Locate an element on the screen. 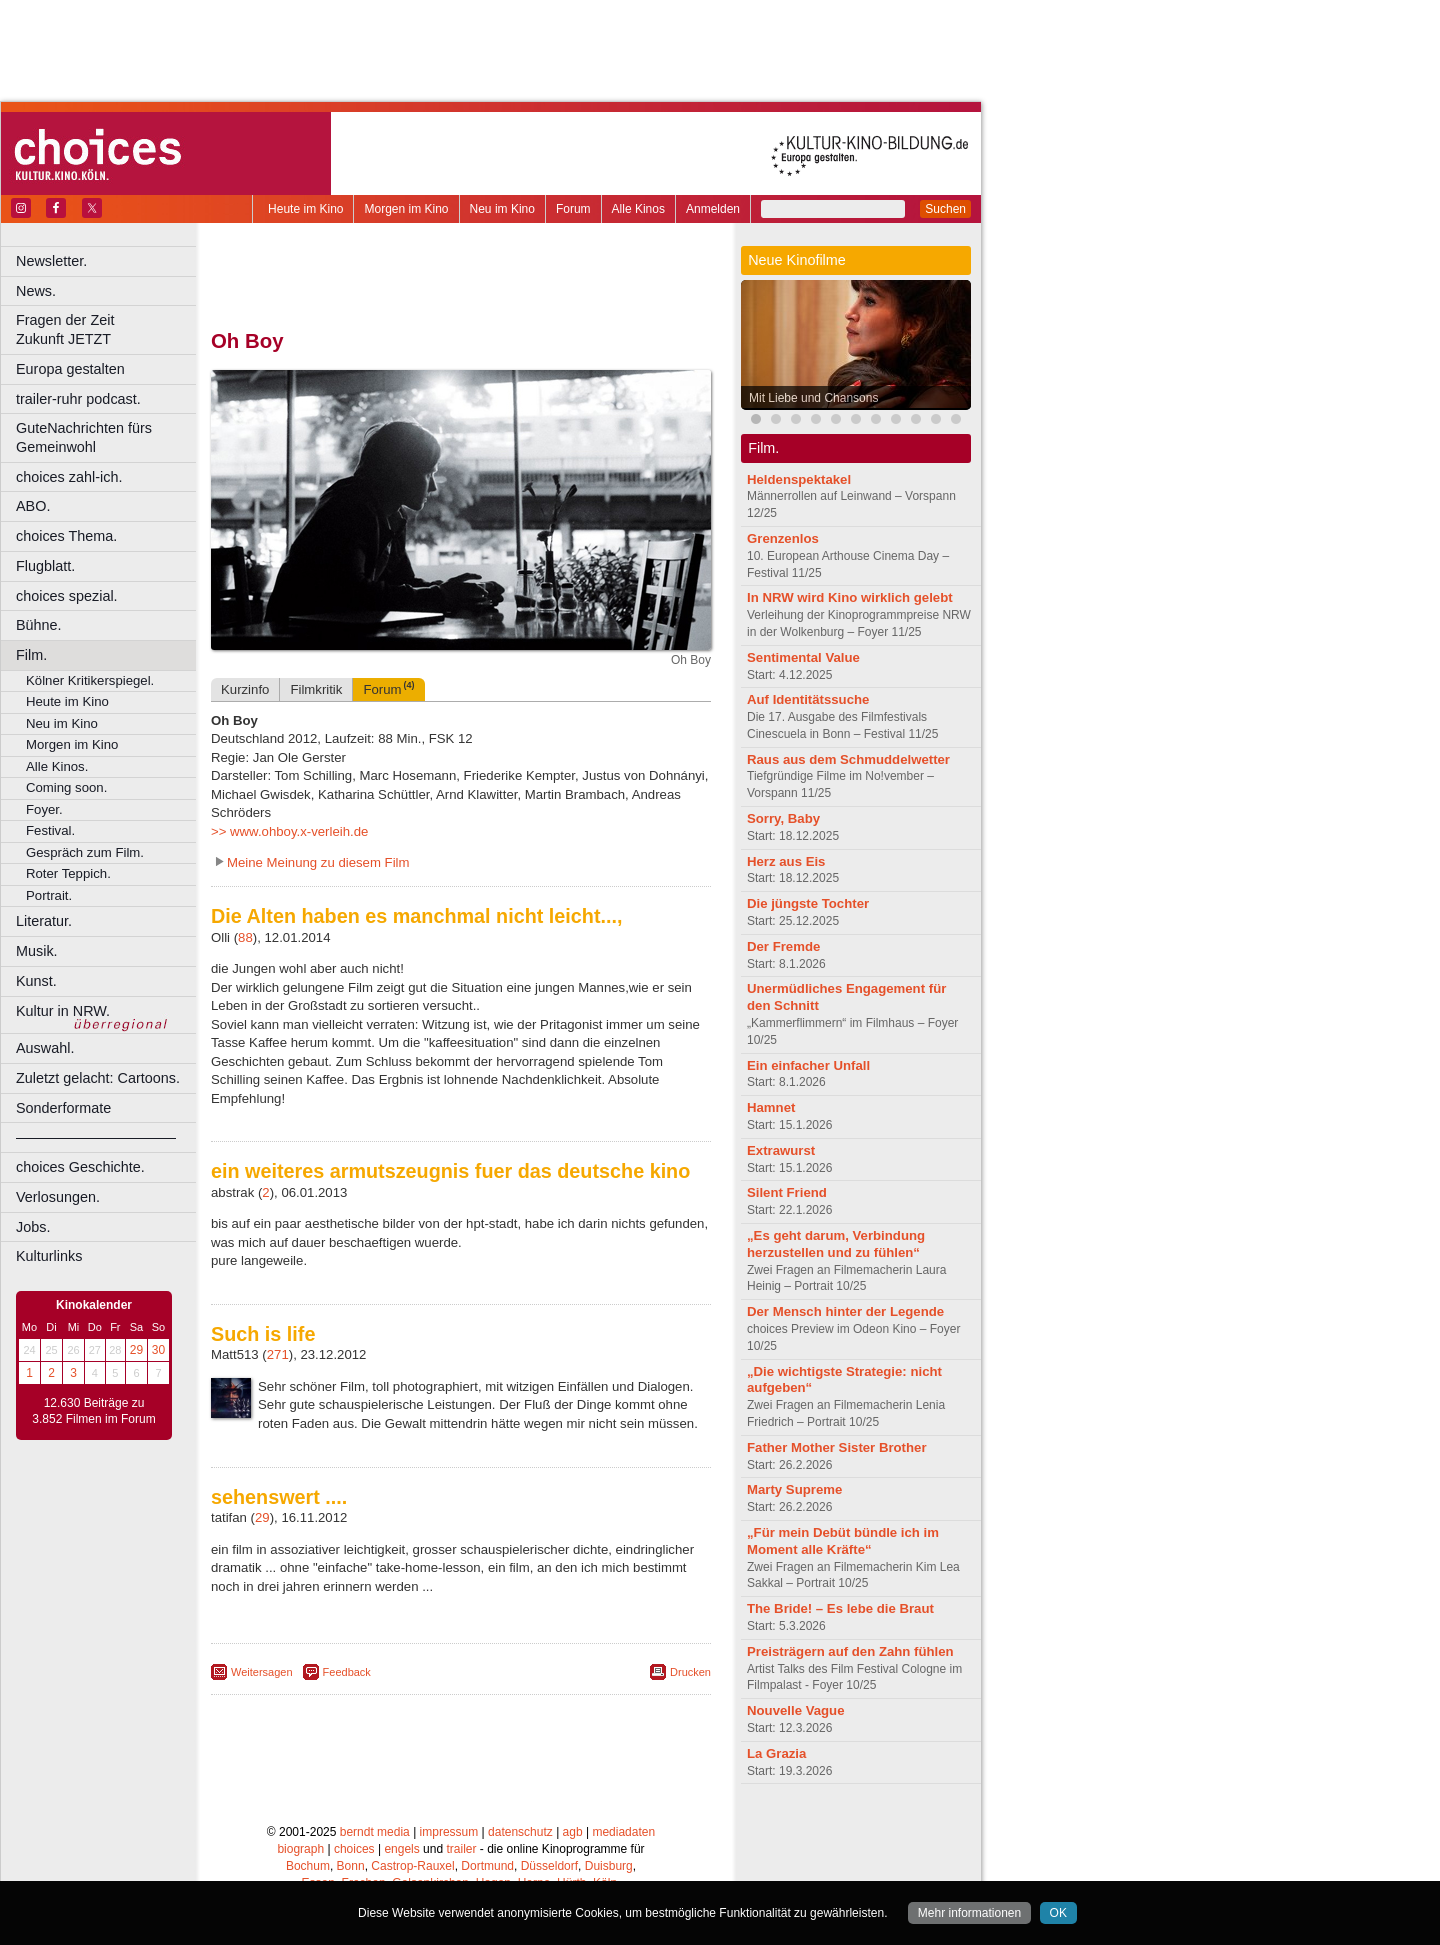 The width and height of the screenshot is (1440, 1945). agb is located at coordinates (573, 1832).